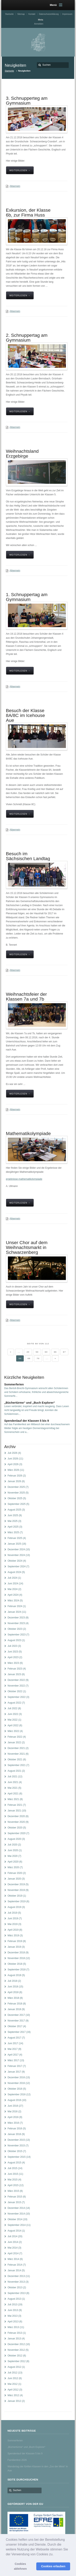  Describe the element at coordinates (16, 2293) in the screenshot. I see `September 2013` at that location.